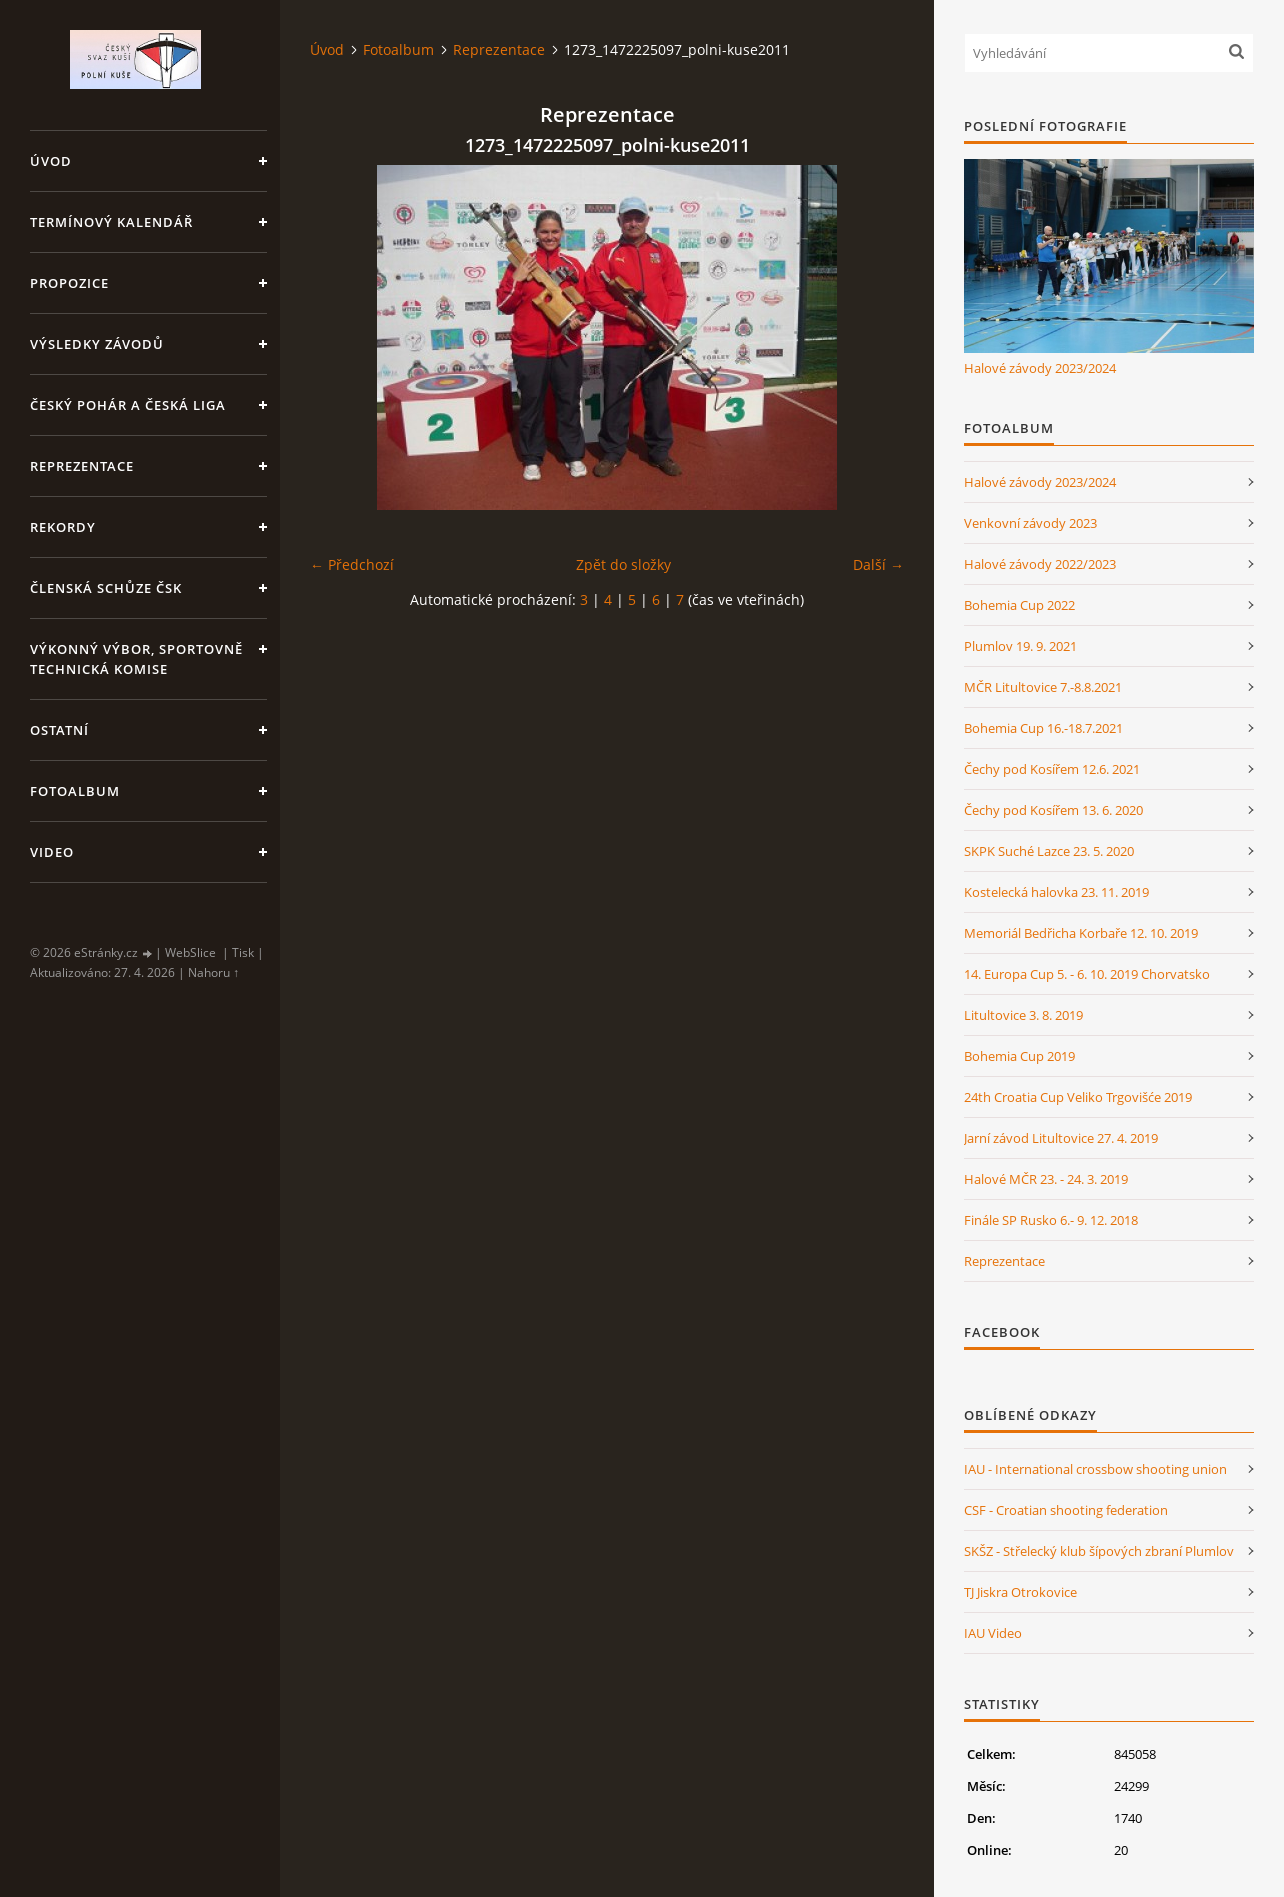 Image resolution: width=1284 pixels, height=1897 pixels. Describe the element at coordinates (52, 852) in the screenshot. I see `Video` at that location.